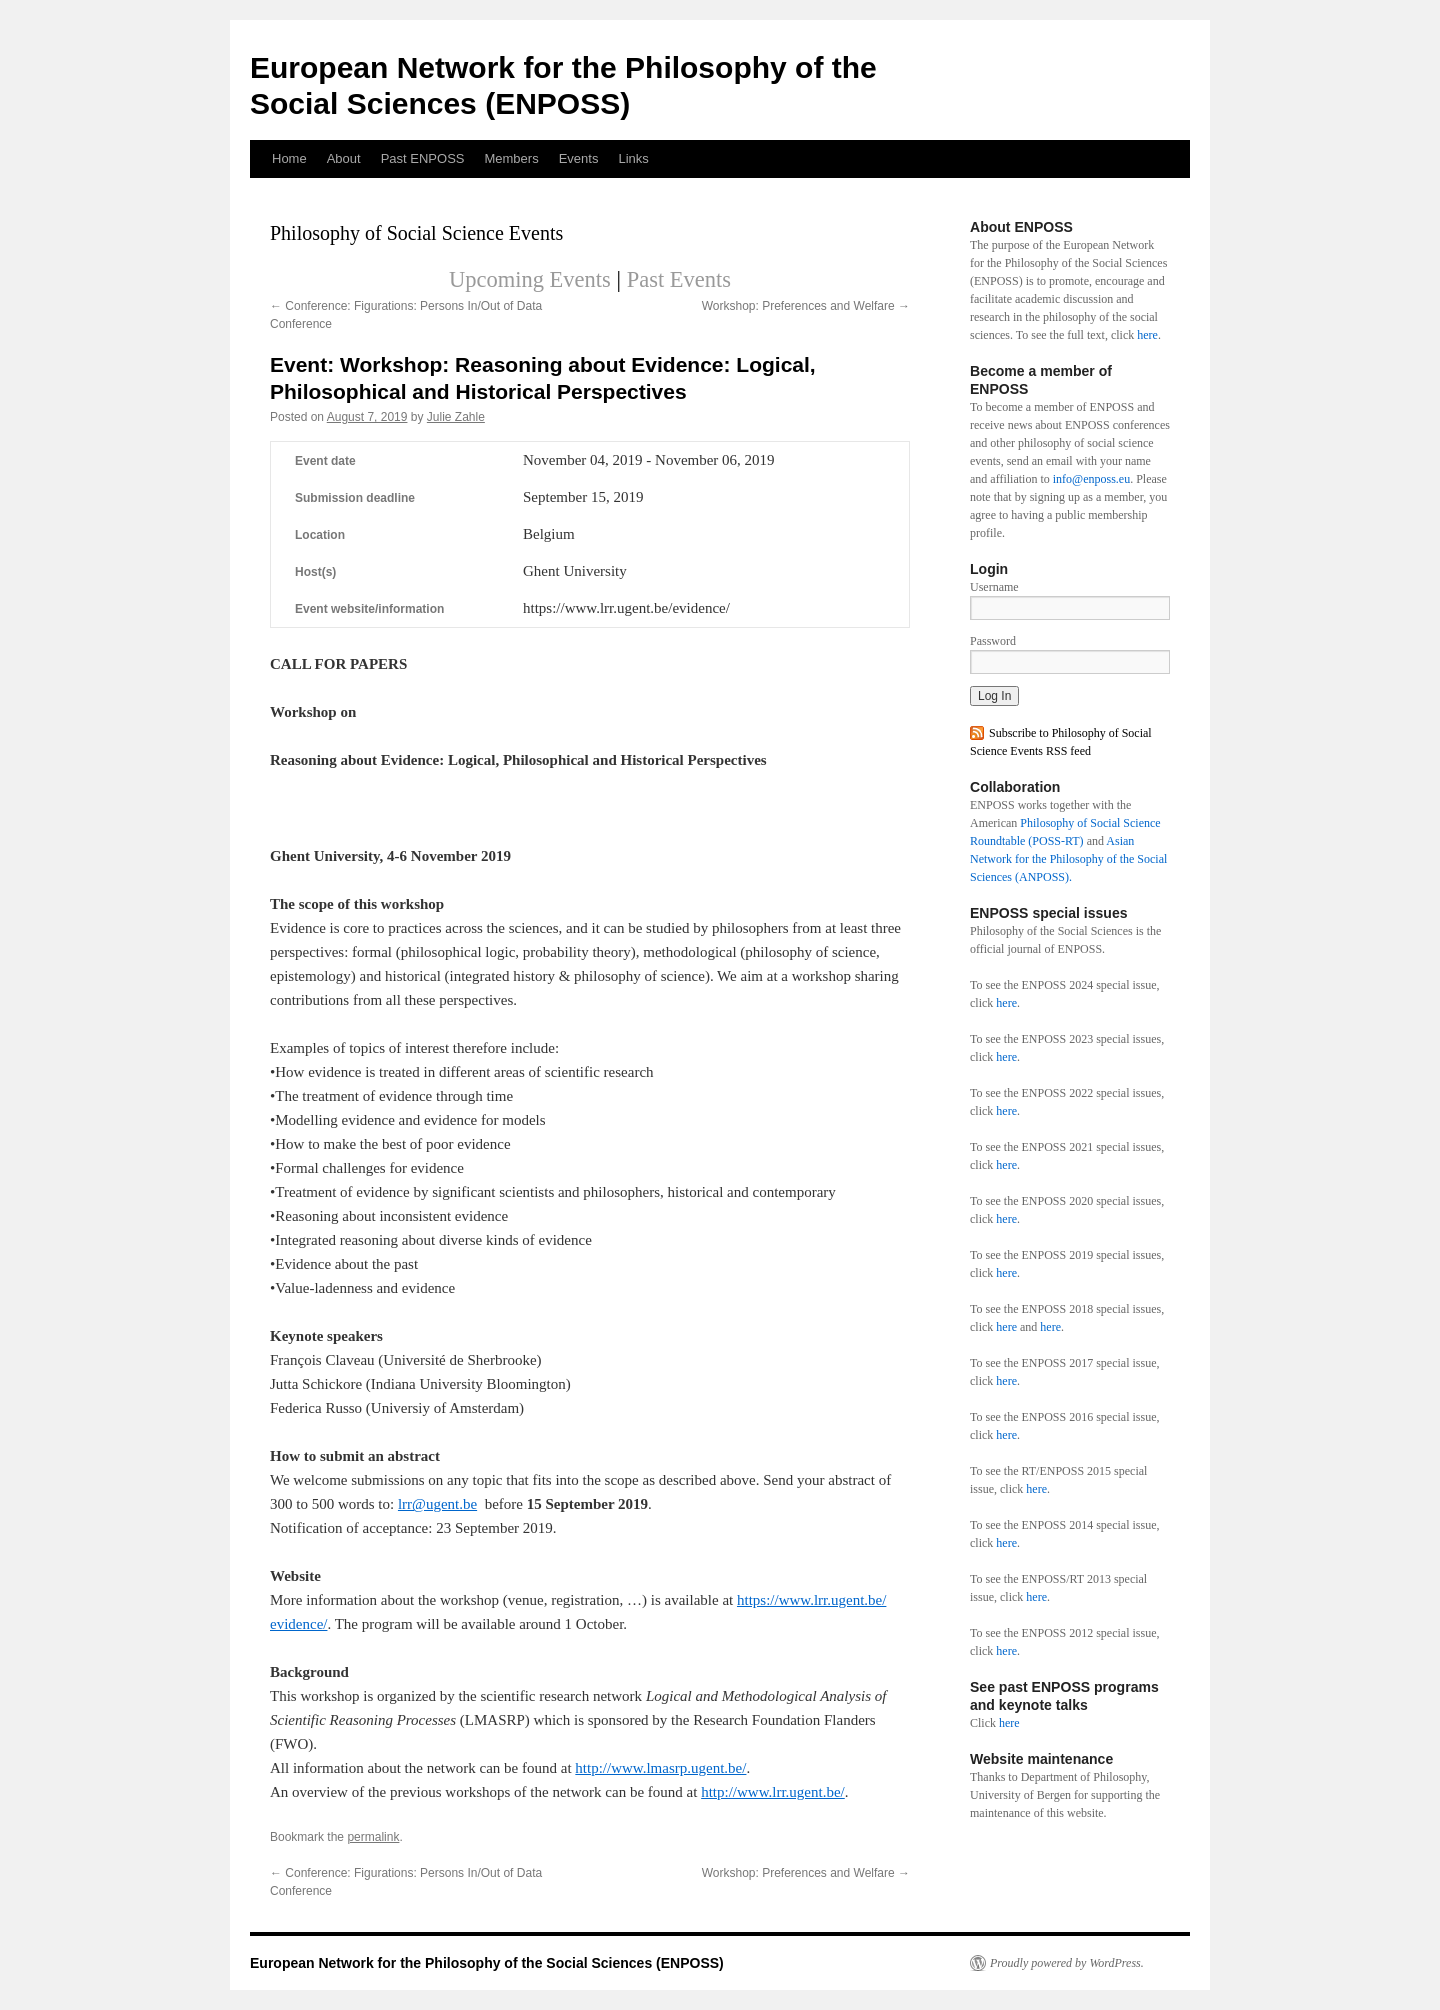 The image size is (1440, 2010). I want to click on http://www.lmasrp.ugent.be/, so click(660, 1768).